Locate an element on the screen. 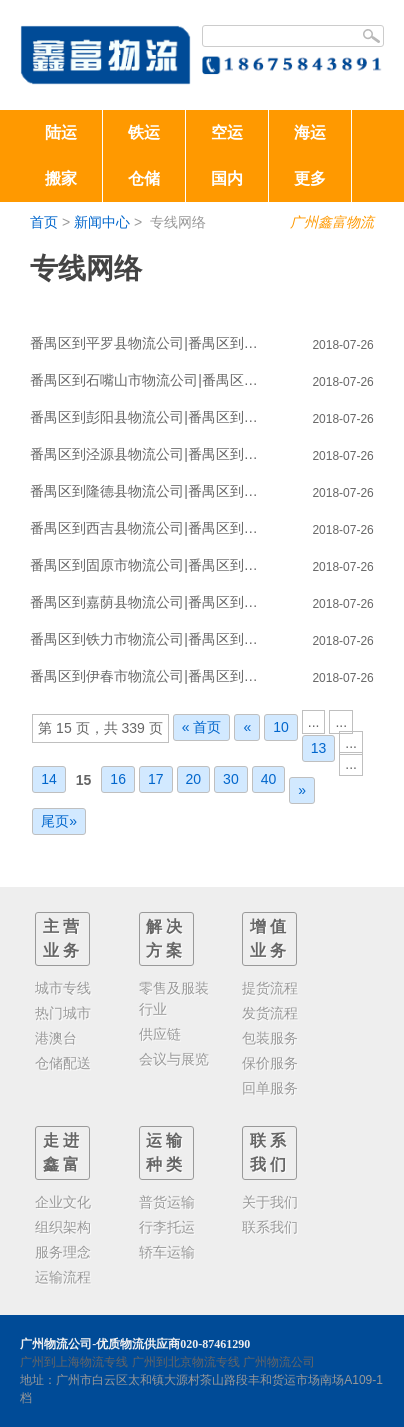 The image size is (404, 1427). 海运 is located at coordinates (310, 132).